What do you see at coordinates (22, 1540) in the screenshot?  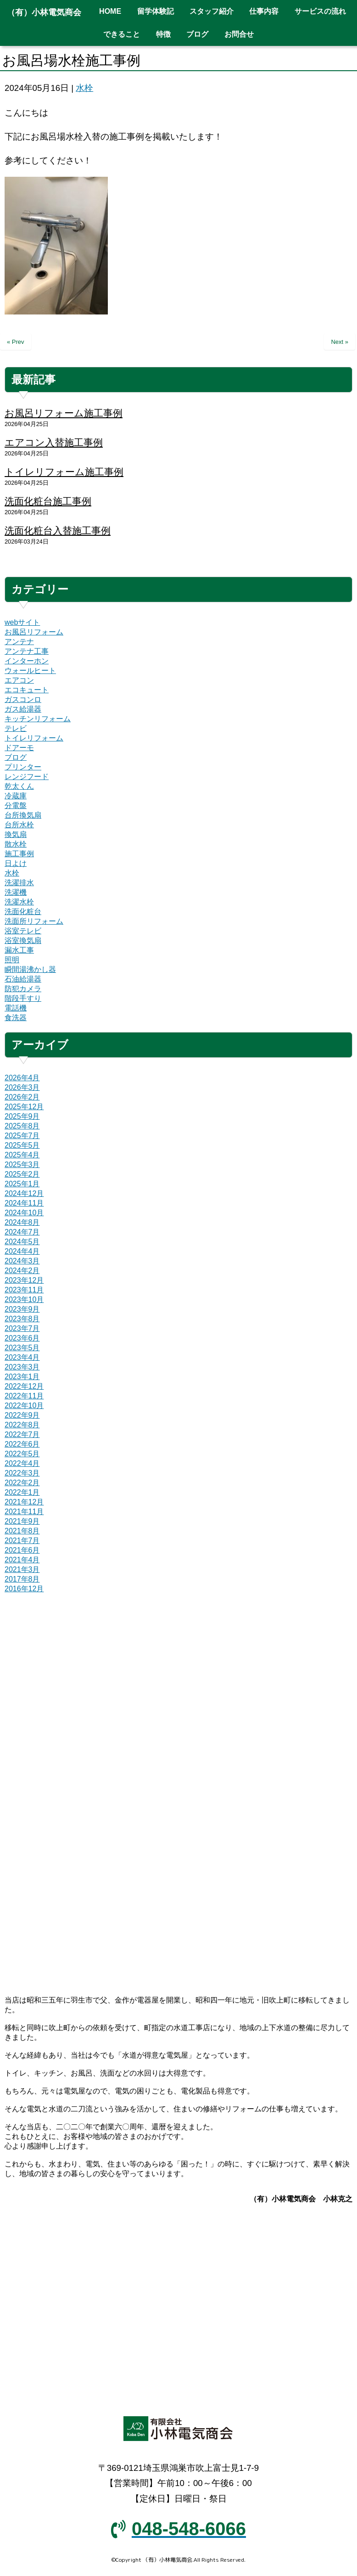 I see `2021年7月` at bounding box center [22, 1540].